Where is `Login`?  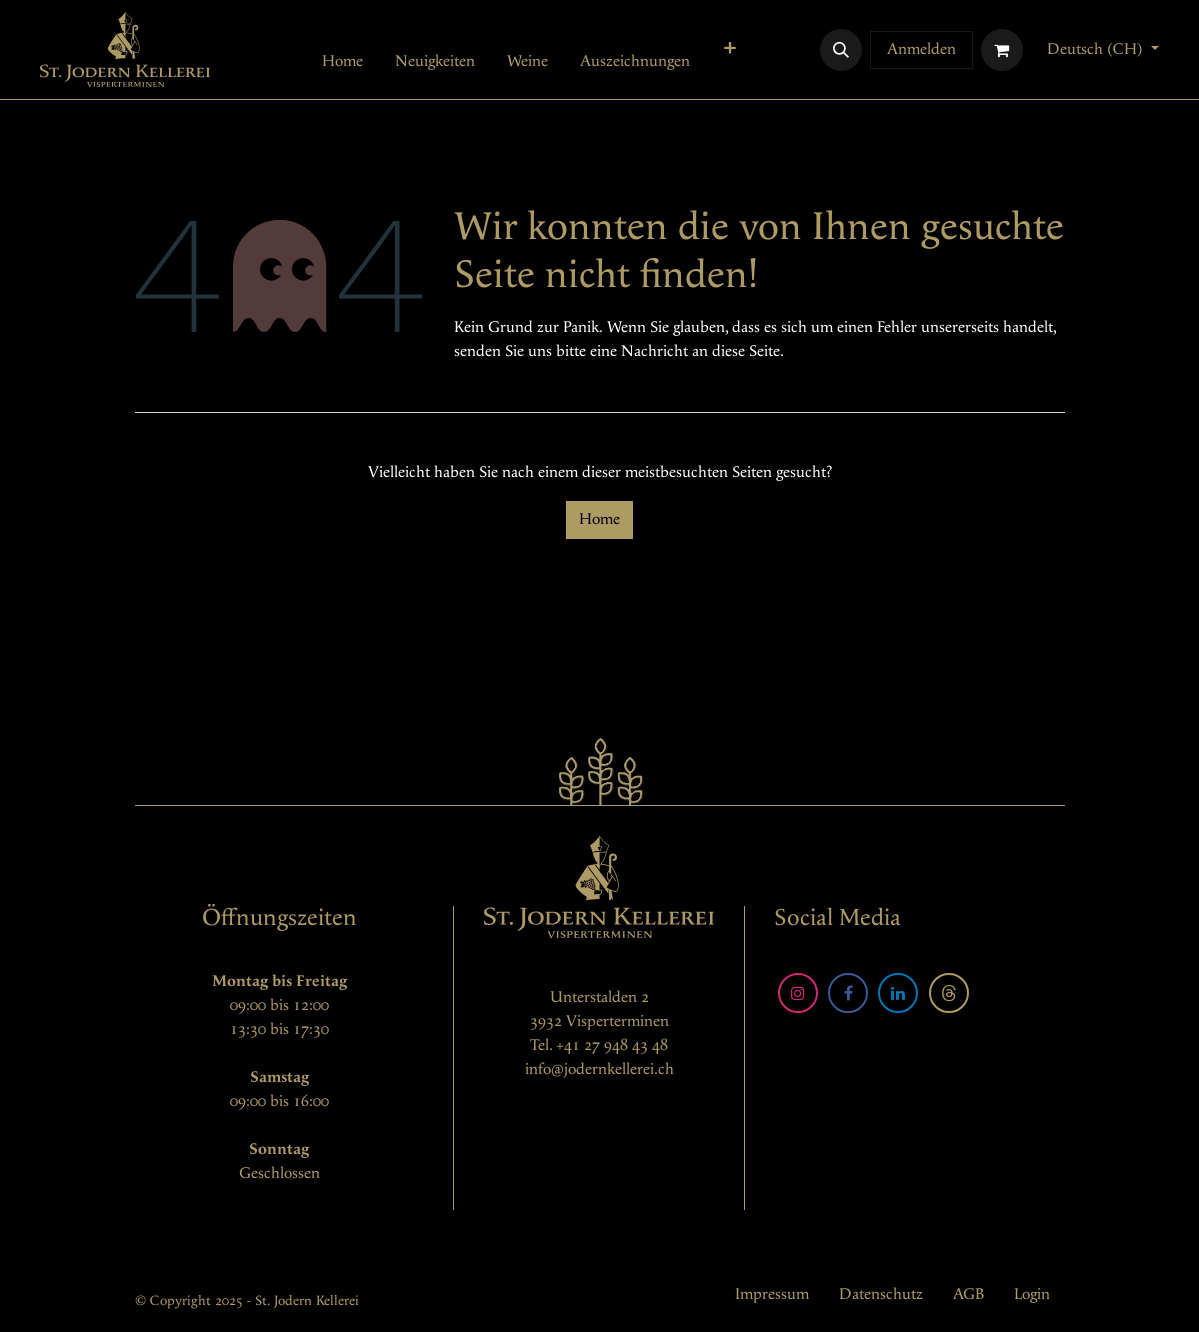
Login is located at coordinates (1032, 1294).